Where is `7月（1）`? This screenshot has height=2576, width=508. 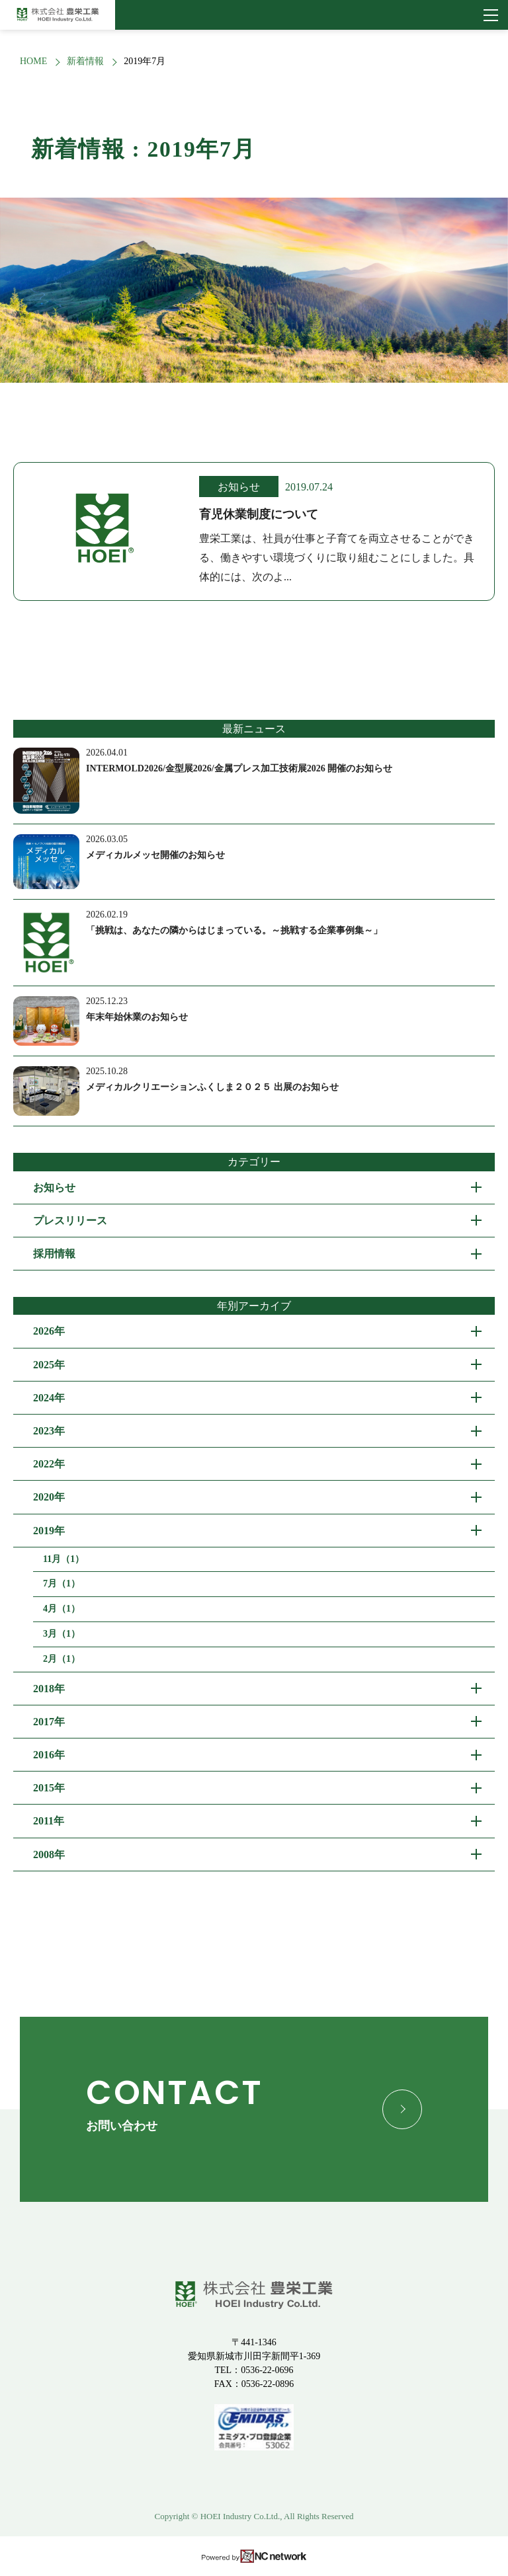 7月（1） is located at coordinates (61, 1583).